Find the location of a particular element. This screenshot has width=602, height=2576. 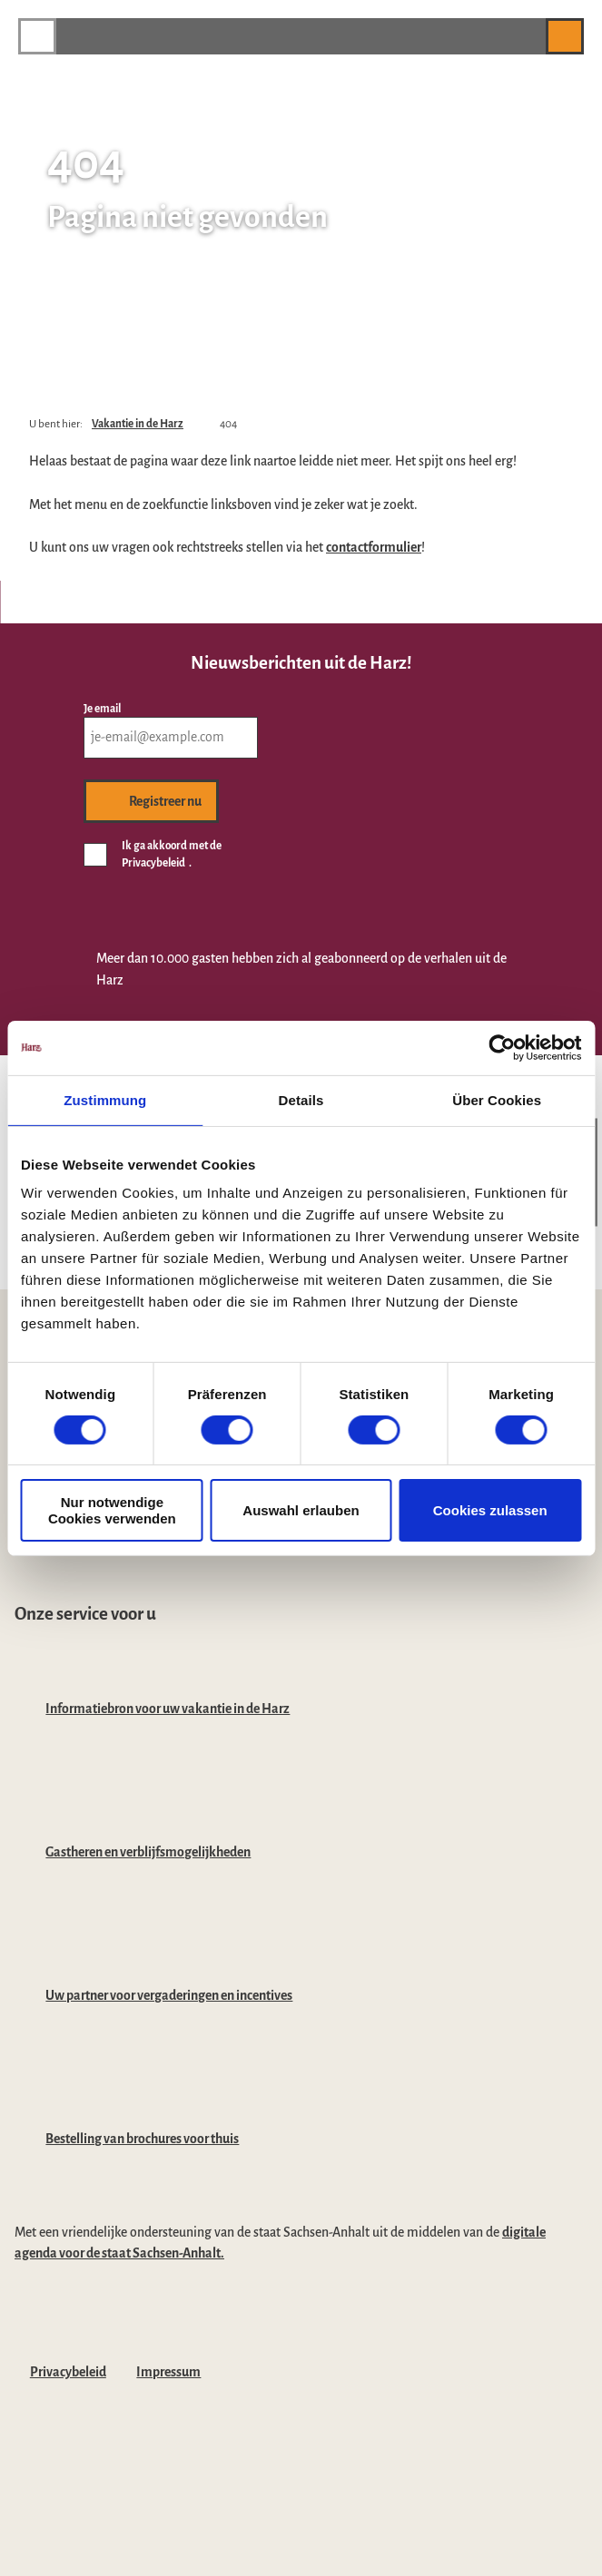

Privacybeleid is located at coordinates (68, 2372).